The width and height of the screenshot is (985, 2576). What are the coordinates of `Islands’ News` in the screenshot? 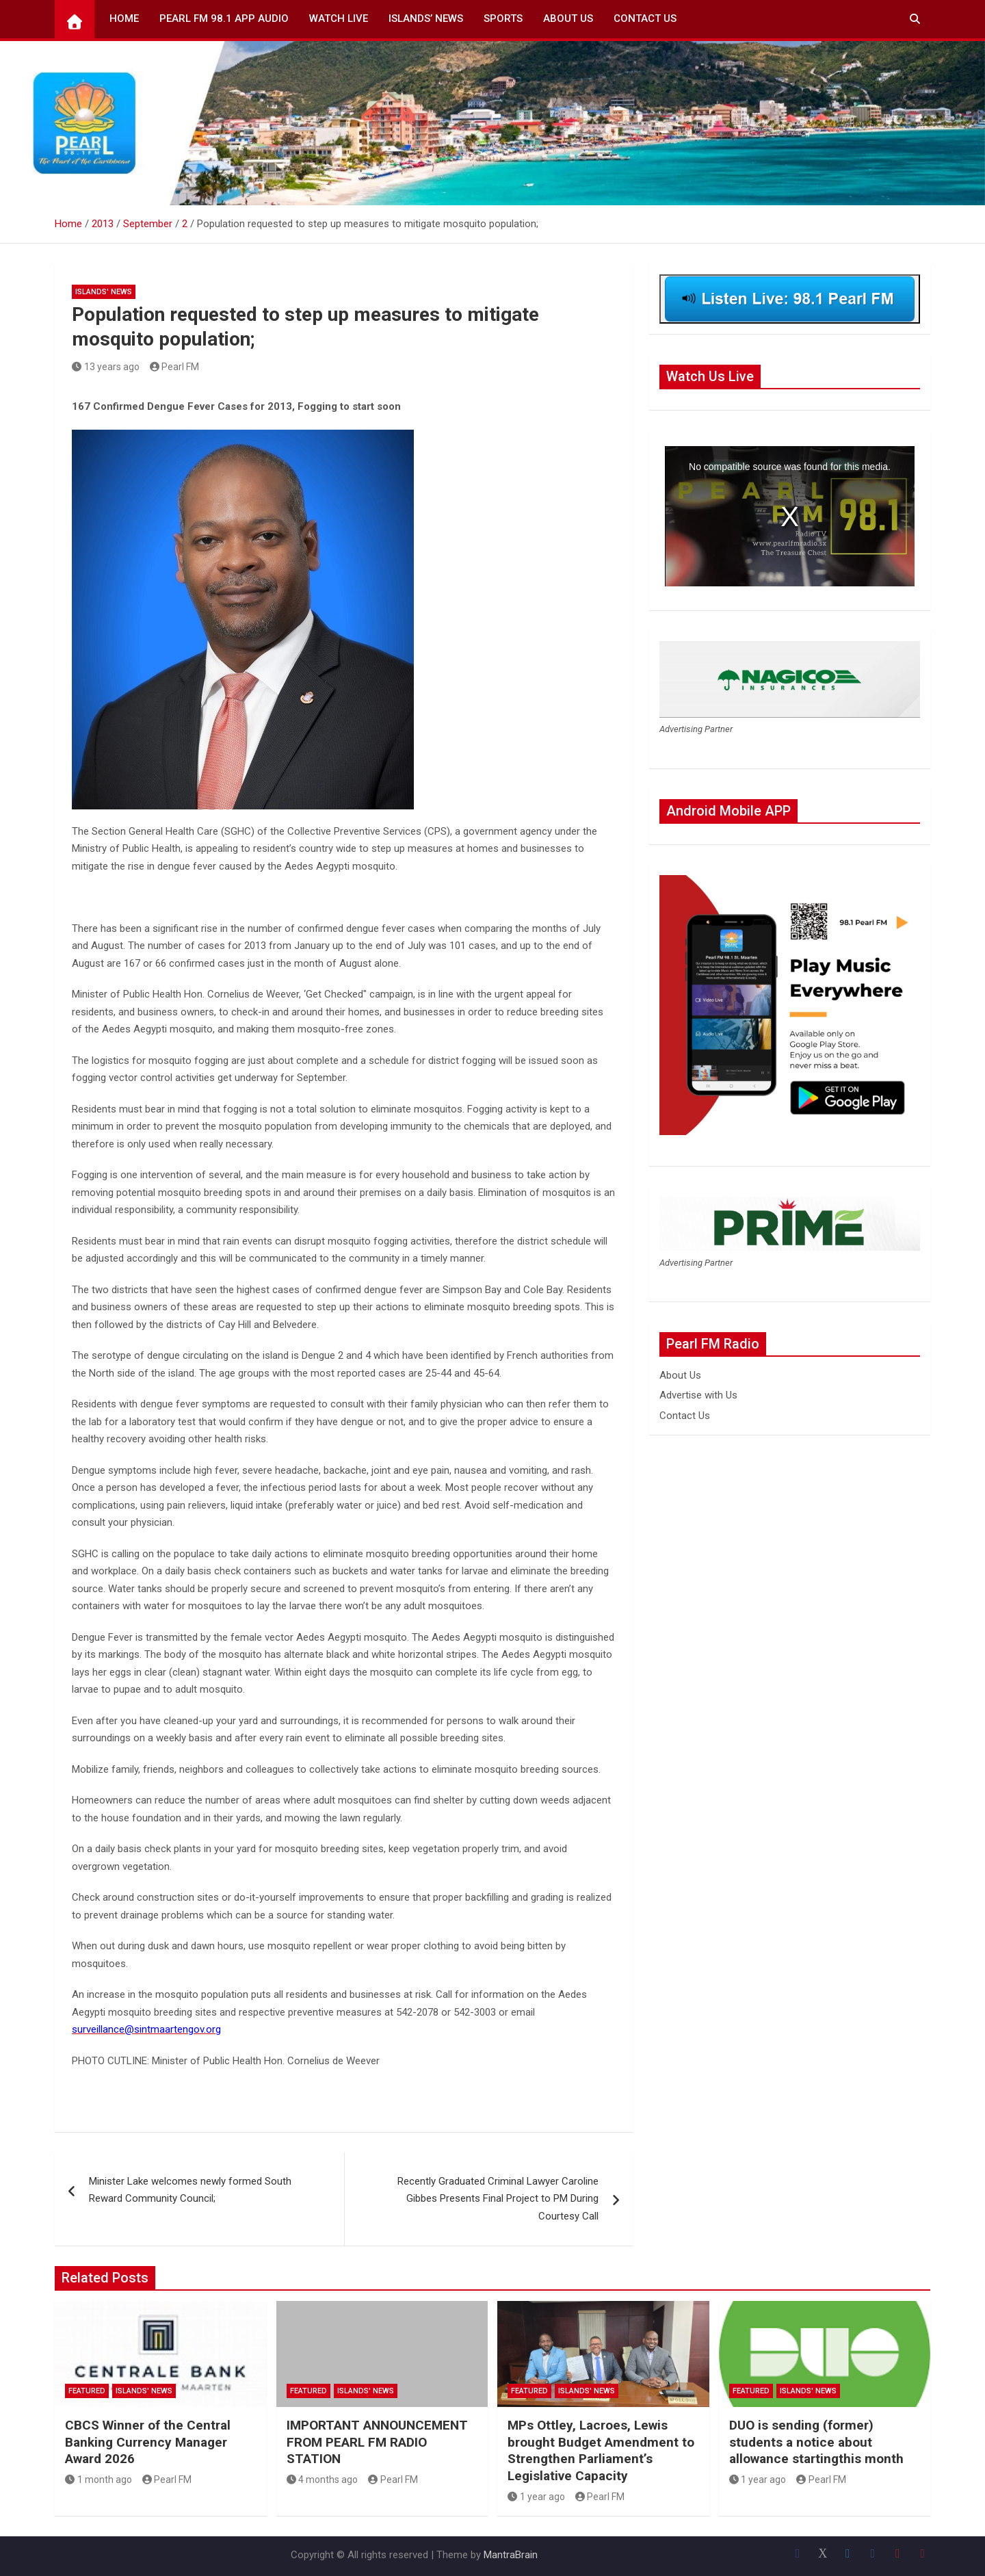 It's located at (426, 18).